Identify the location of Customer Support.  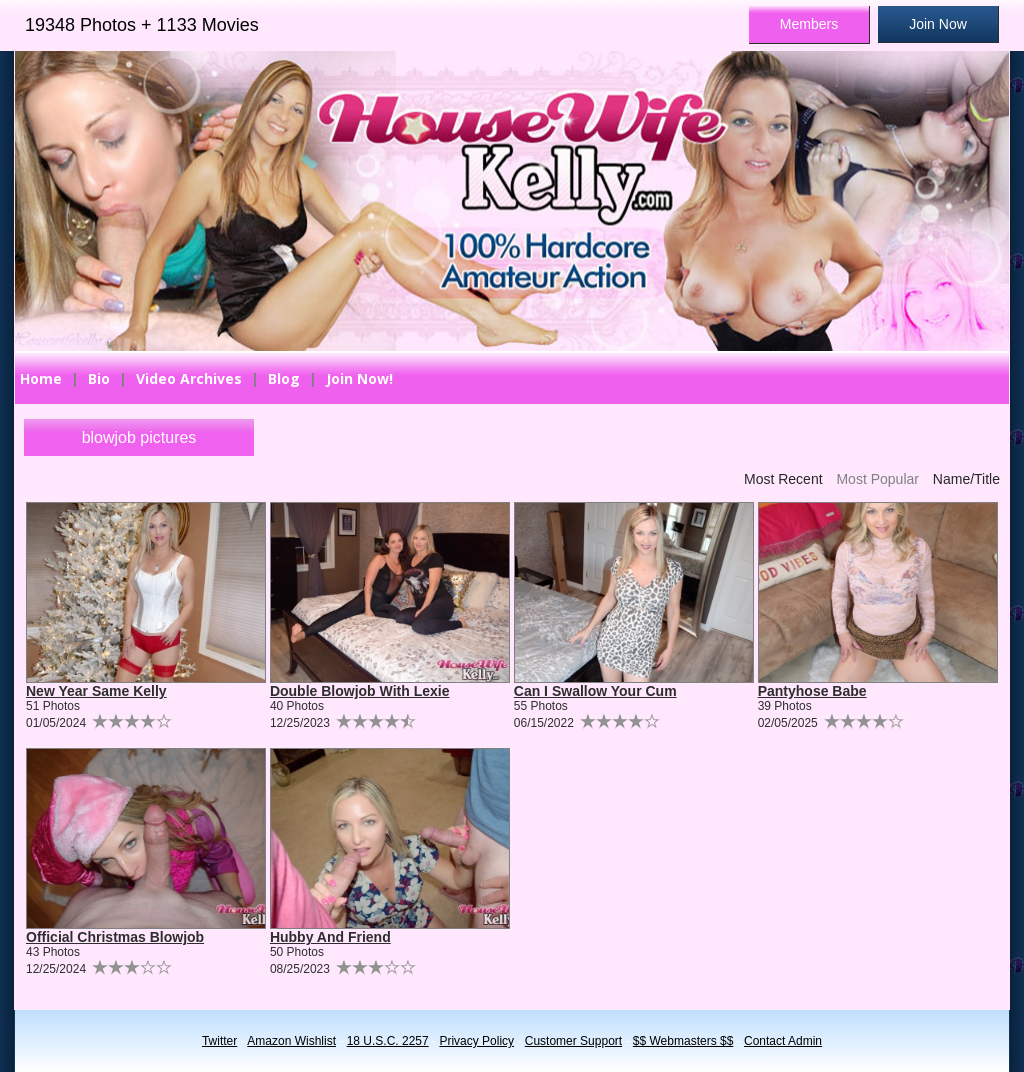
(573, 1041).